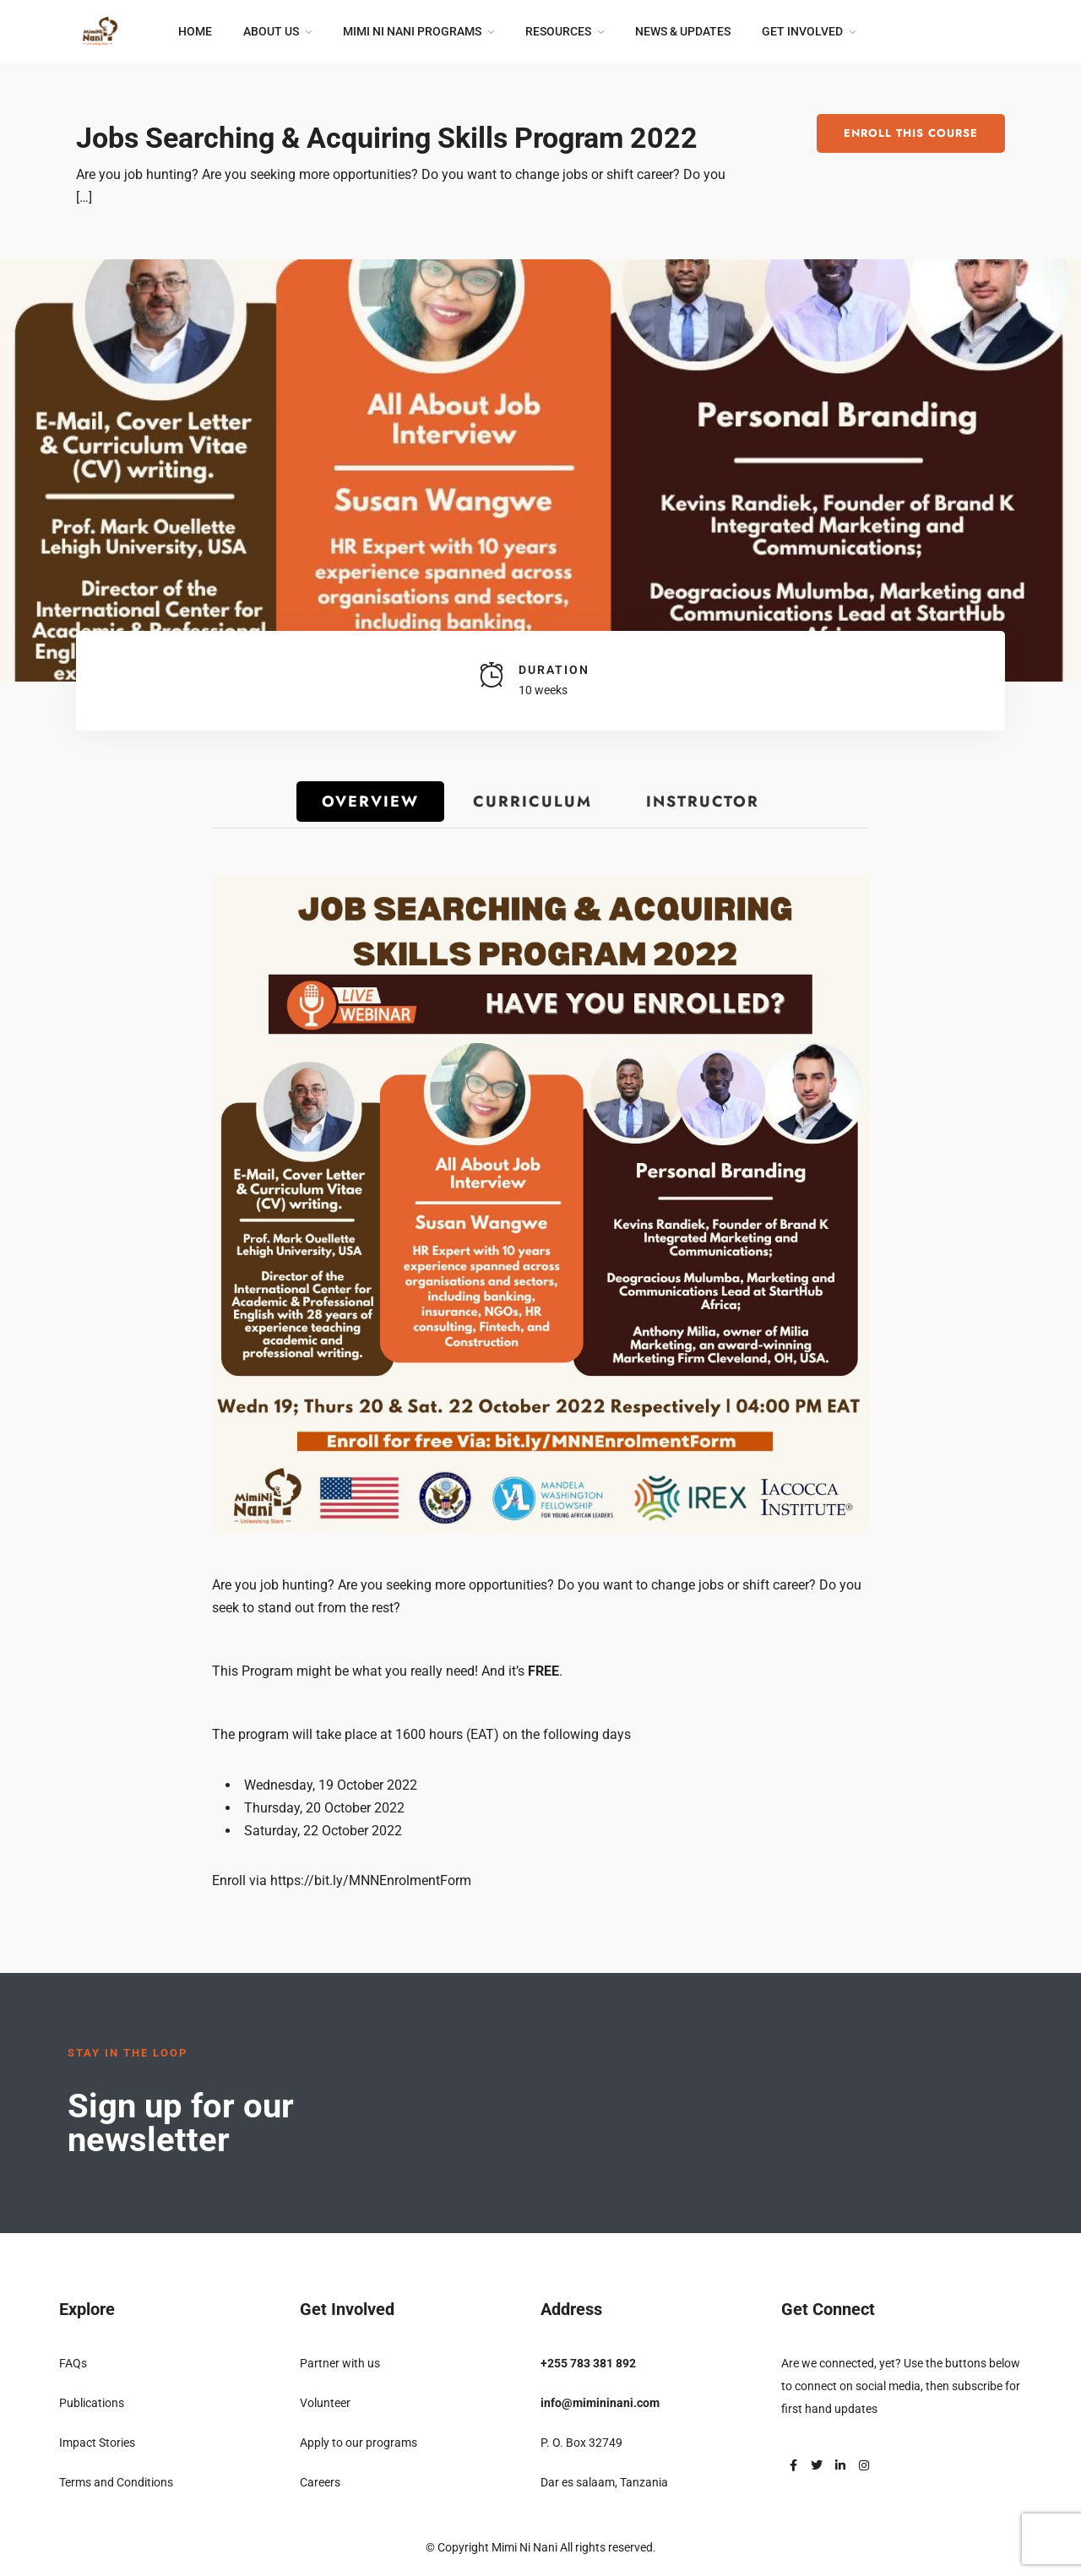 Image resolution: width=1081 pixels, height=2576 pixels. I want to click on Volunteer, so click(325, 2403).